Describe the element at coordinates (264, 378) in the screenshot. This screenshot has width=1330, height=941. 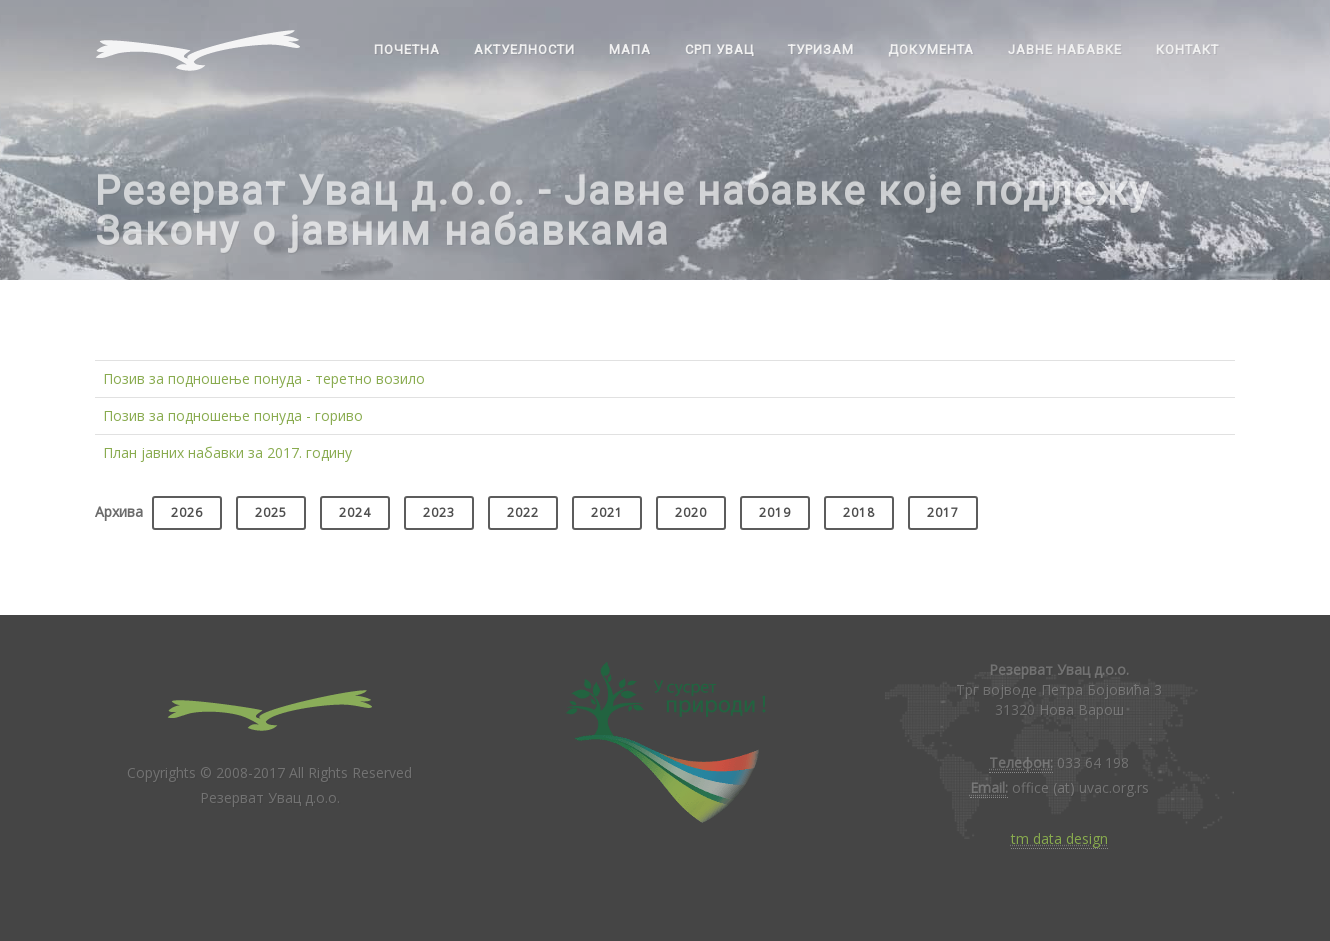
I see `Позив за подношење понуда - теретно возило` at that location.